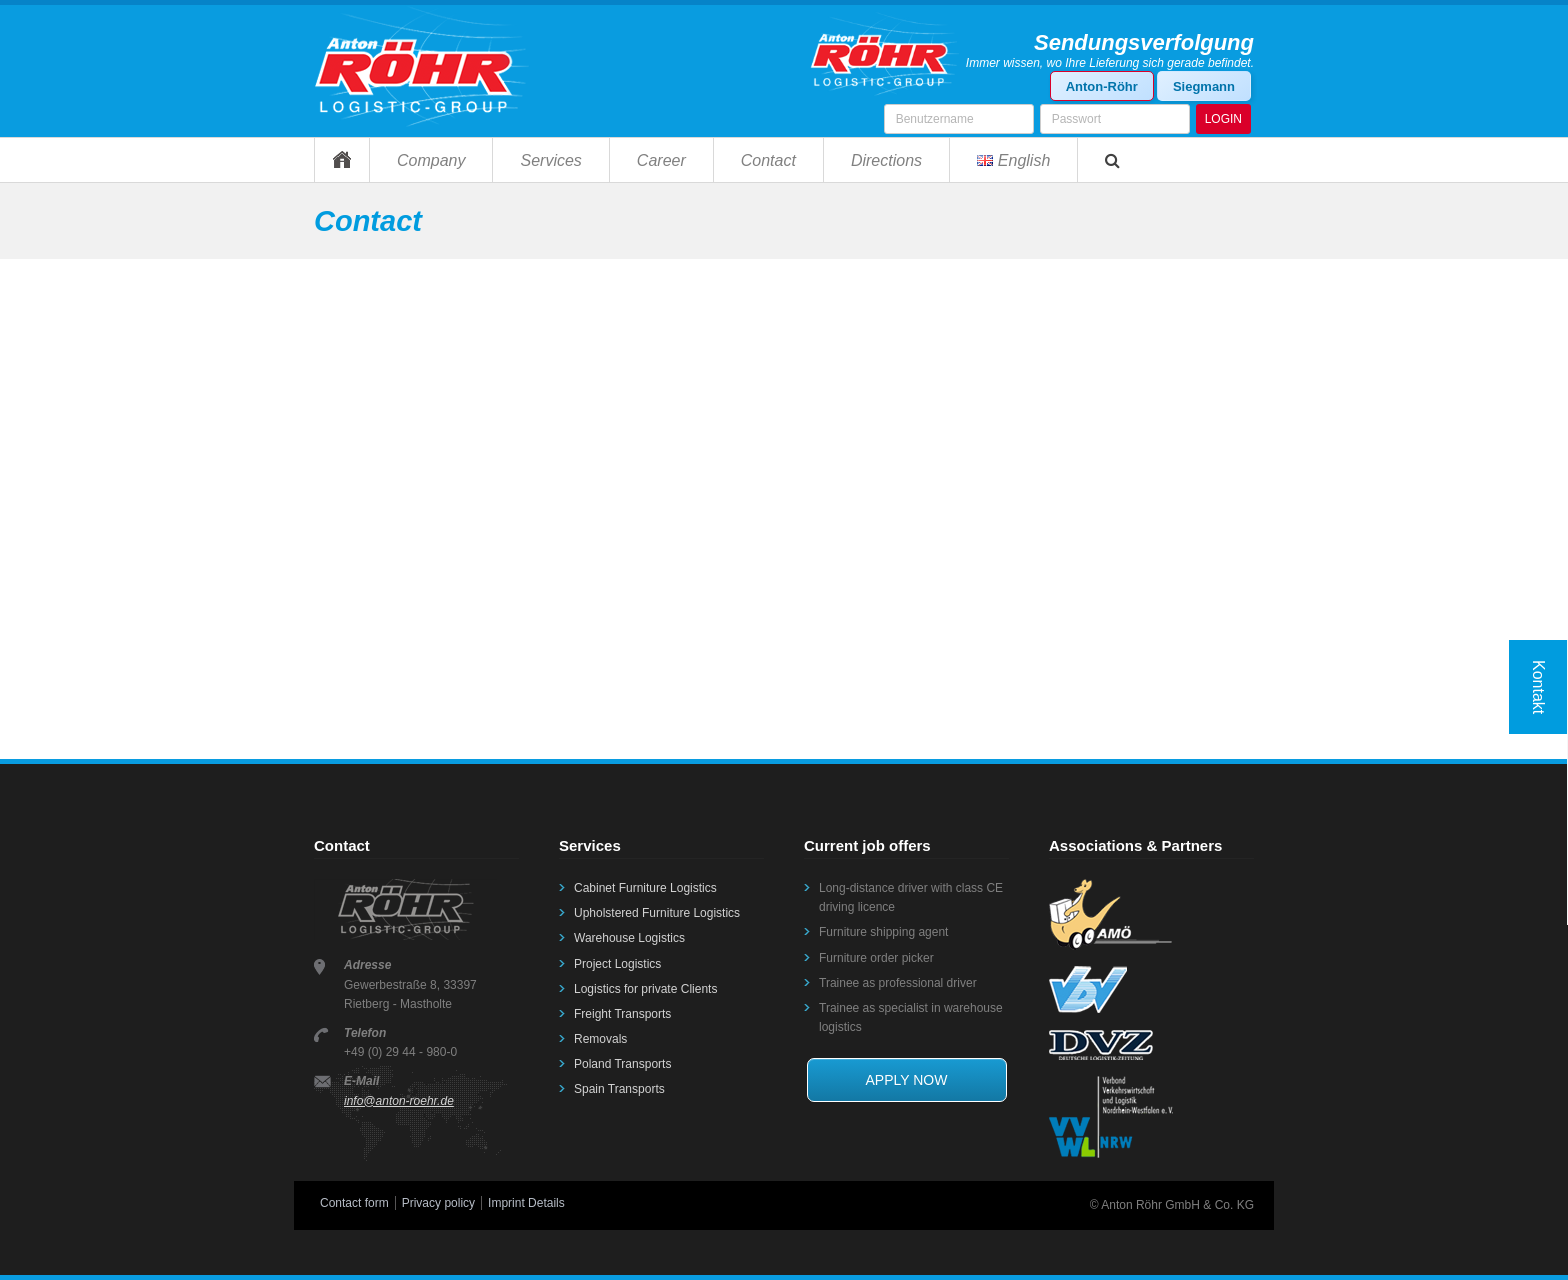 The height and width of the screenshot is (1280, 1568). What do you see at coordinates (526, 1203) in the screenshot?
I see `Imprint Details` at bounding box center [526, 1203].